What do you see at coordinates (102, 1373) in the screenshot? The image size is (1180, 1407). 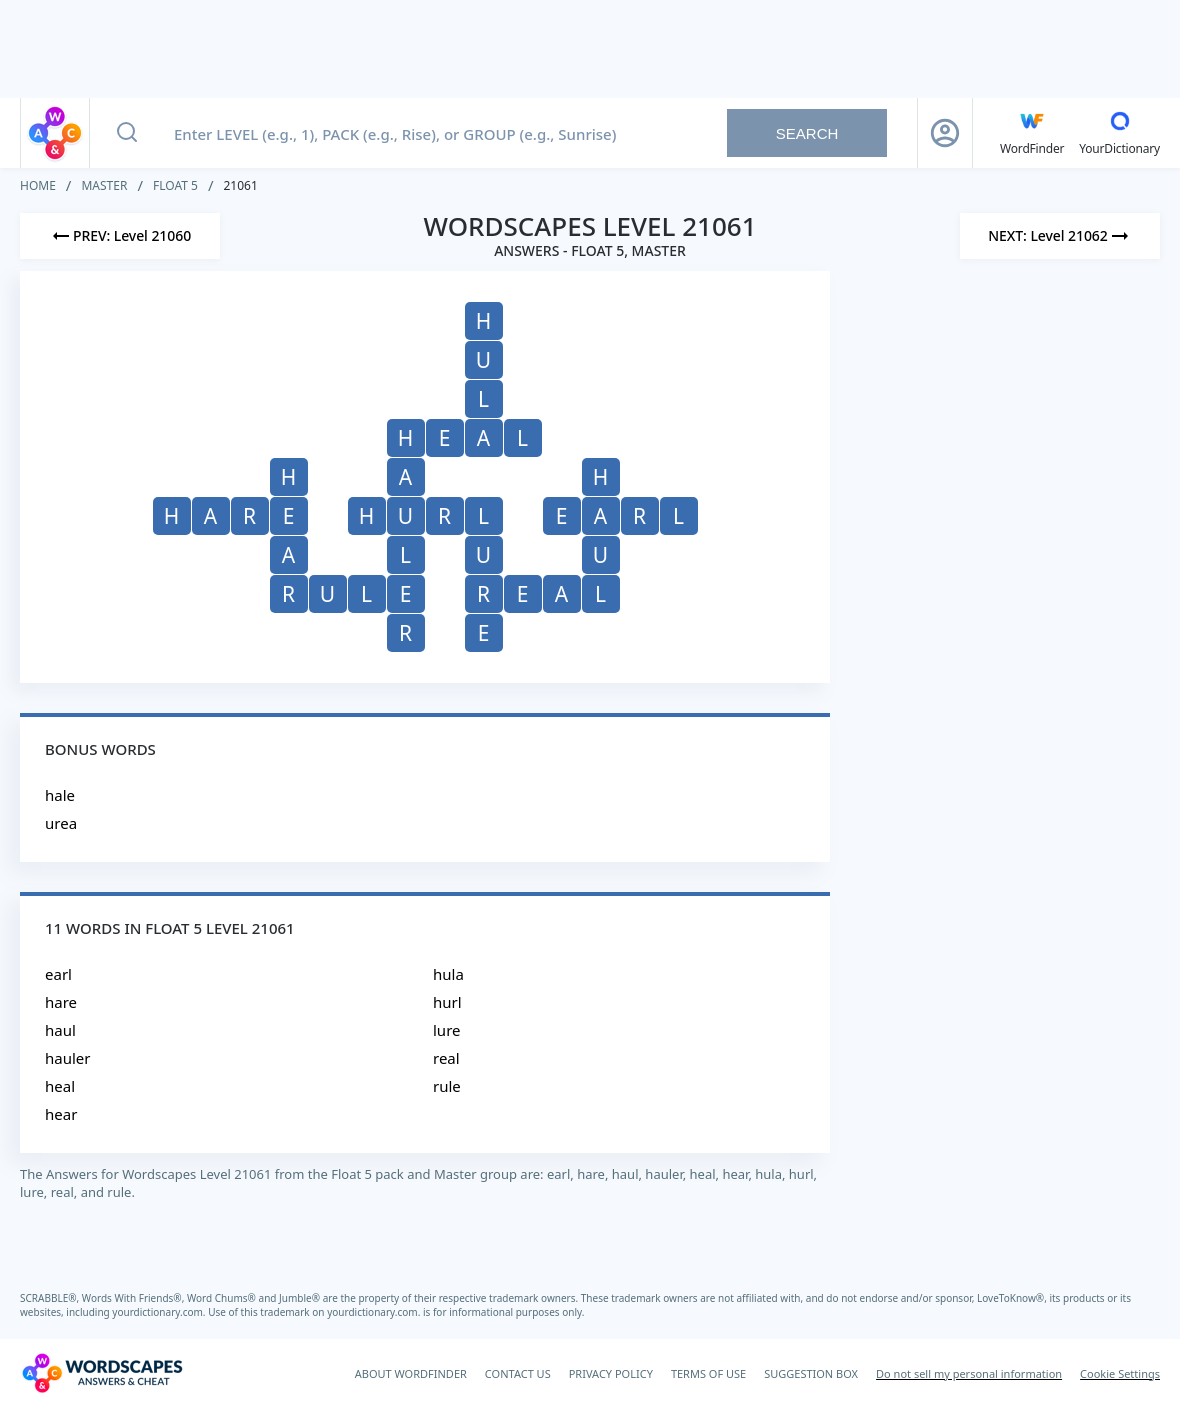 I see `[Wordscapes Answers & Cheat]` at bounding box center [102, 1373].